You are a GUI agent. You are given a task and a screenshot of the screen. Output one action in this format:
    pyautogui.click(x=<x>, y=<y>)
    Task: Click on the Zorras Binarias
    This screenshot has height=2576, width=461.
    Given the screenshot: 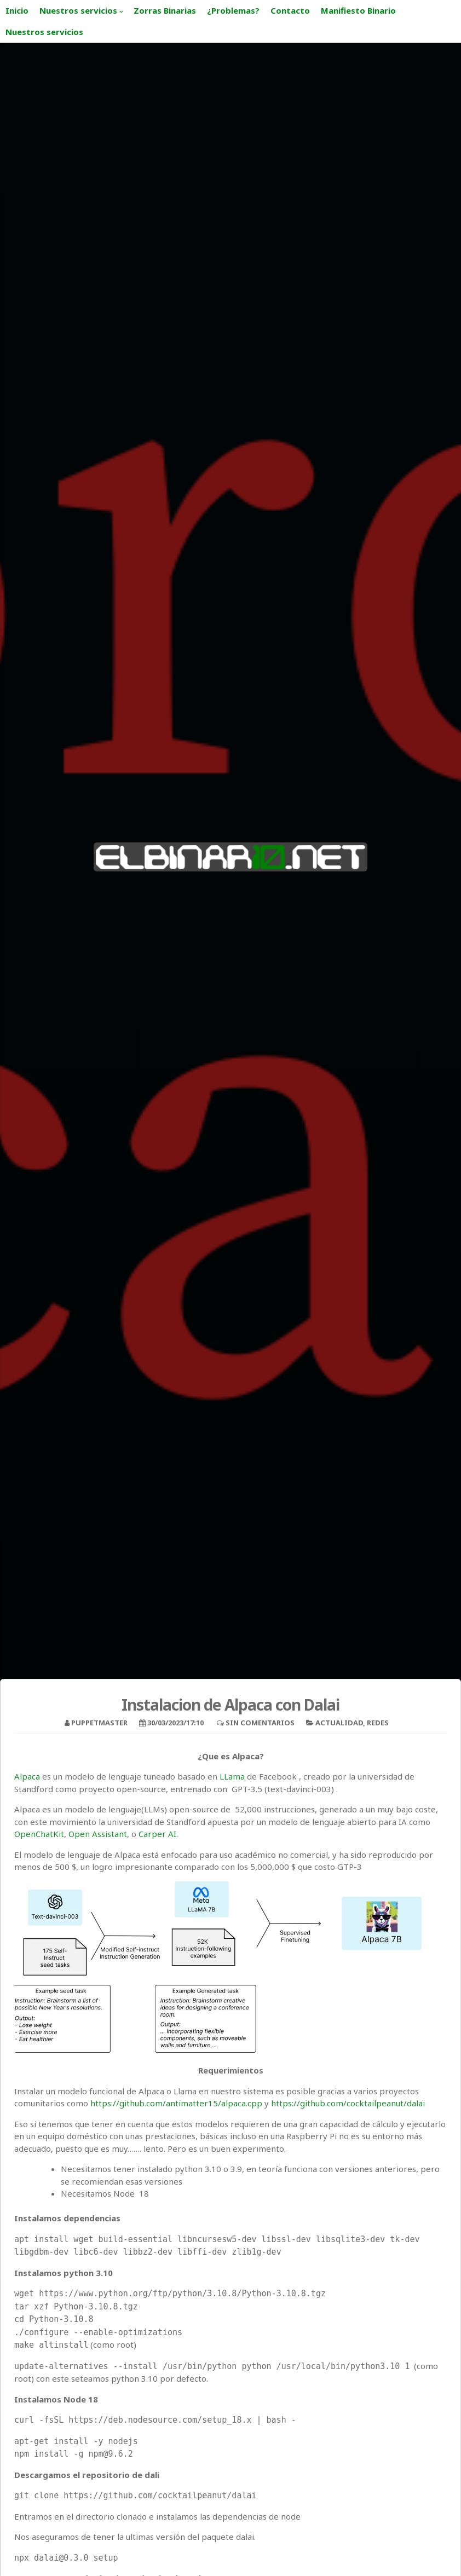 What is the action you would take?
    pyautogui.click(x=165, y=10)
    